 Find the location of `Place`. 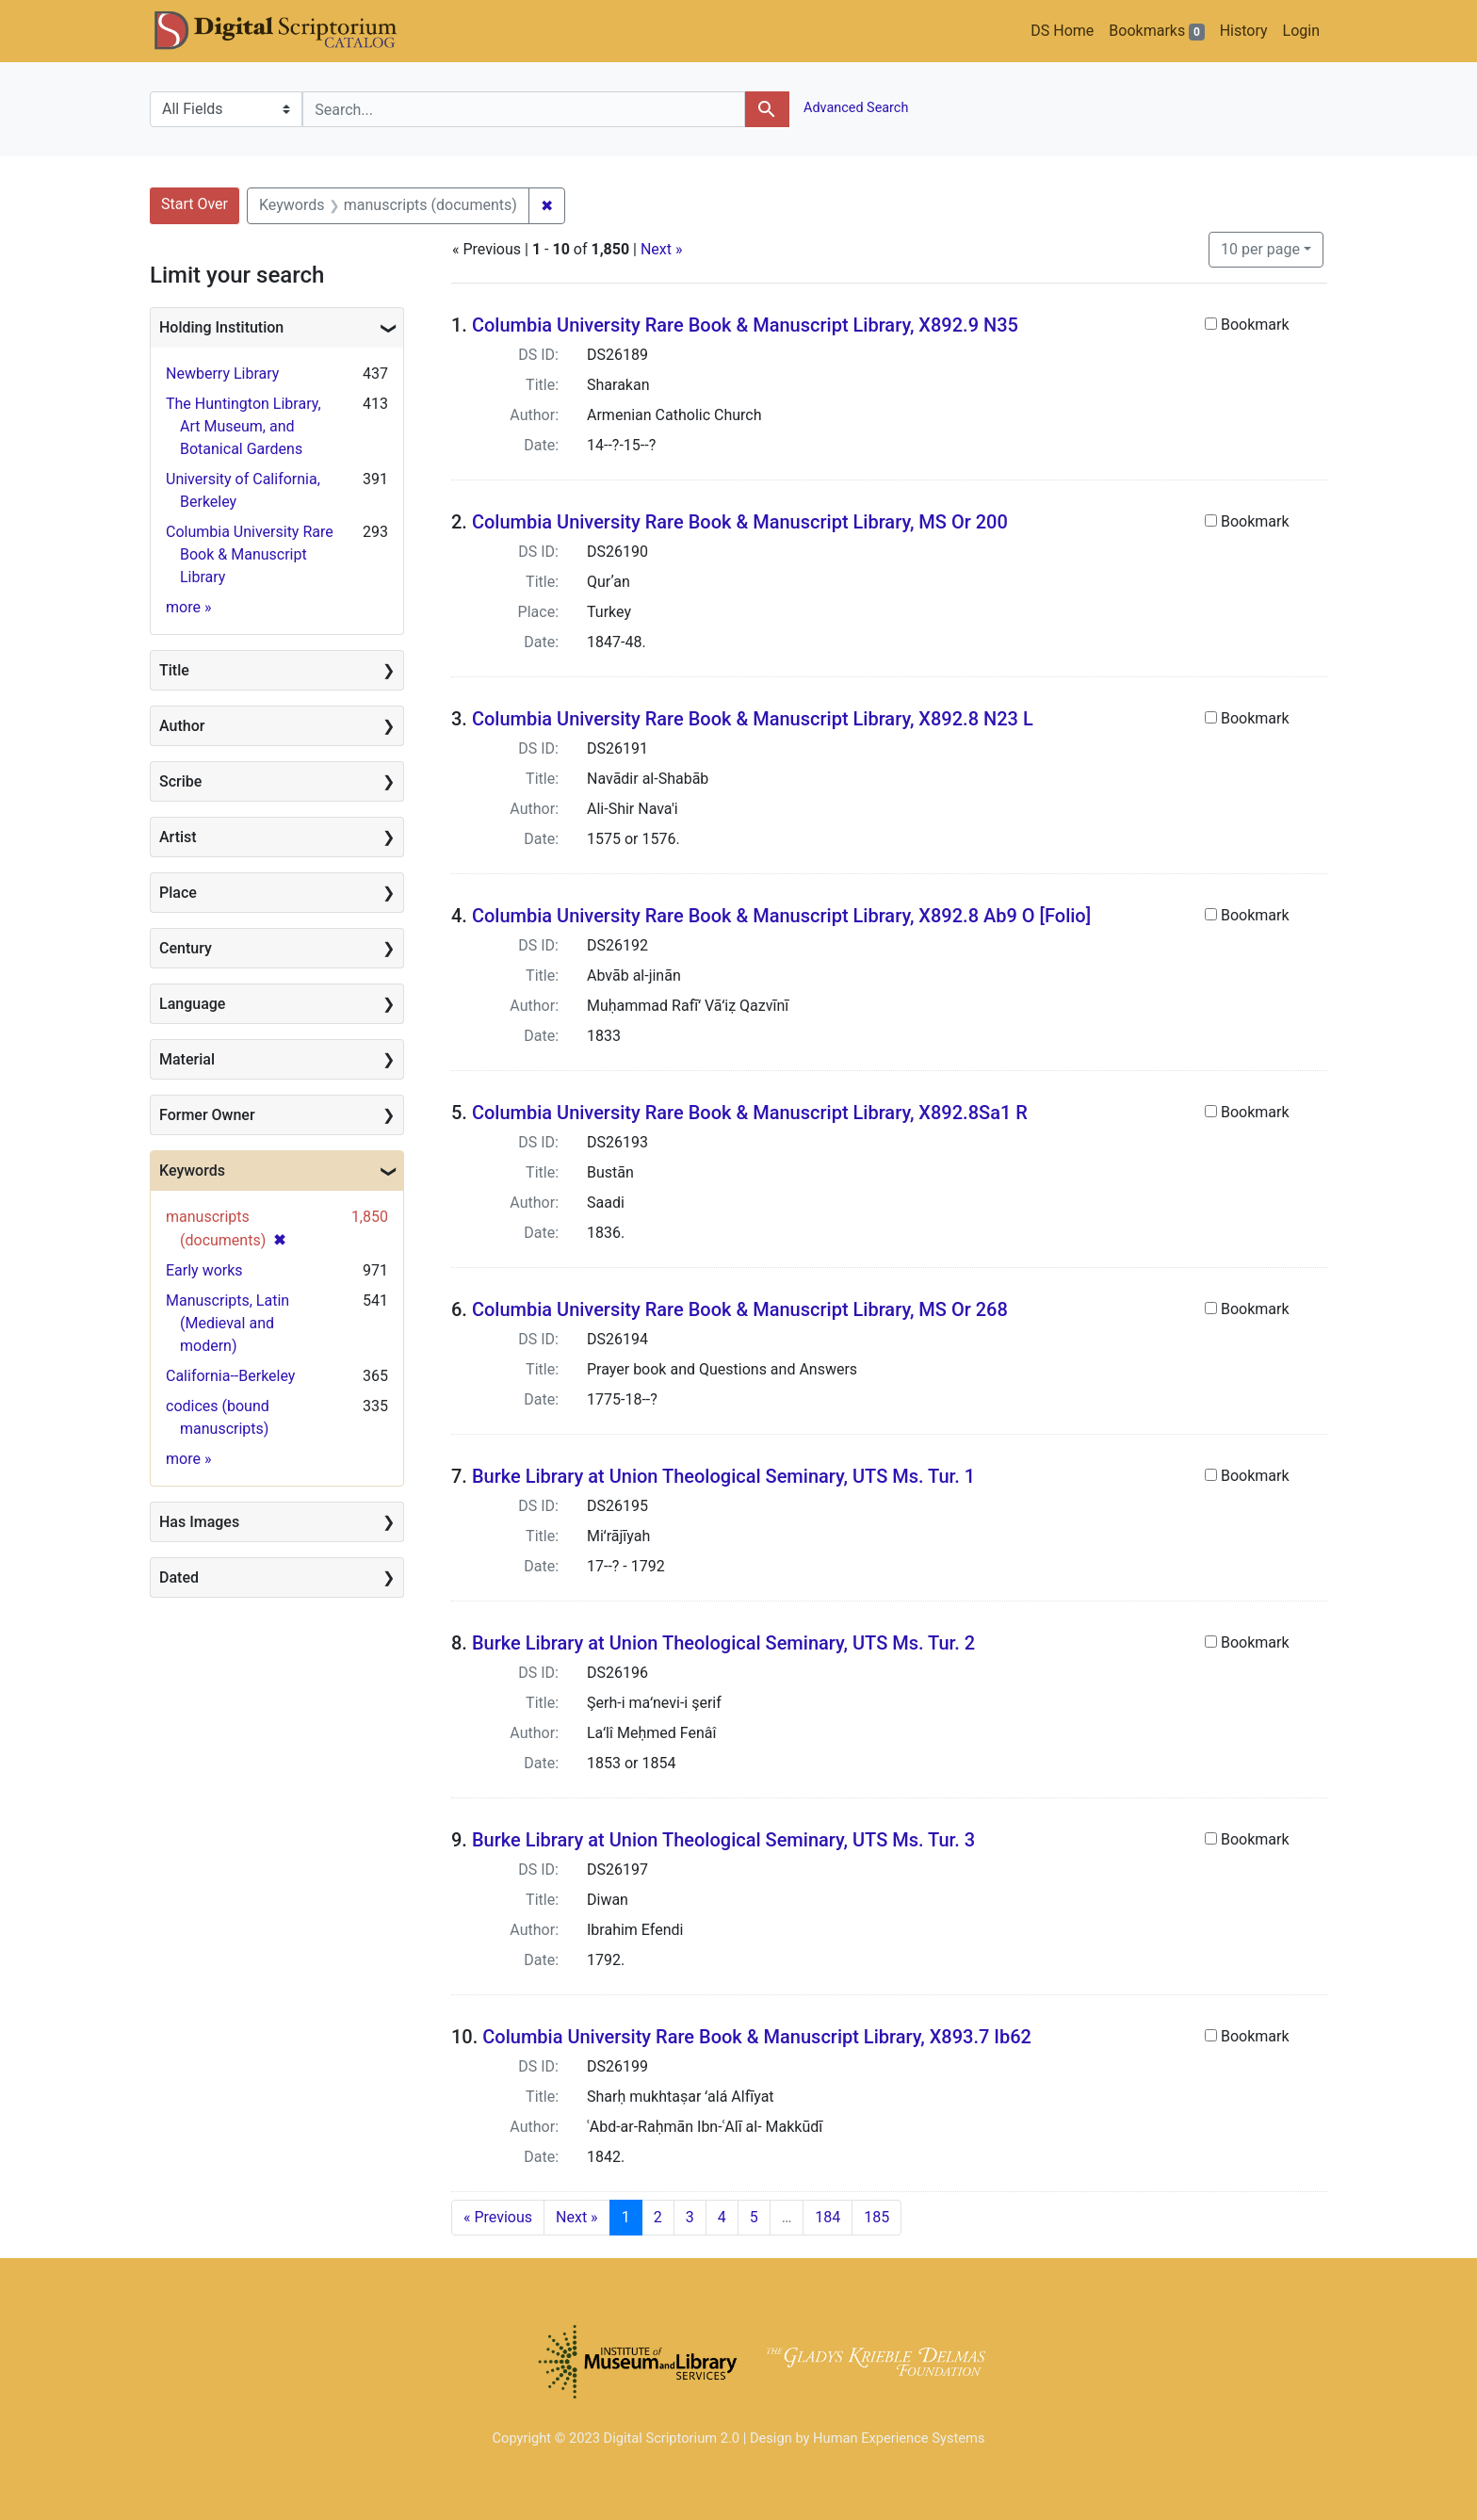

Place is located at coordinates (178, 893).